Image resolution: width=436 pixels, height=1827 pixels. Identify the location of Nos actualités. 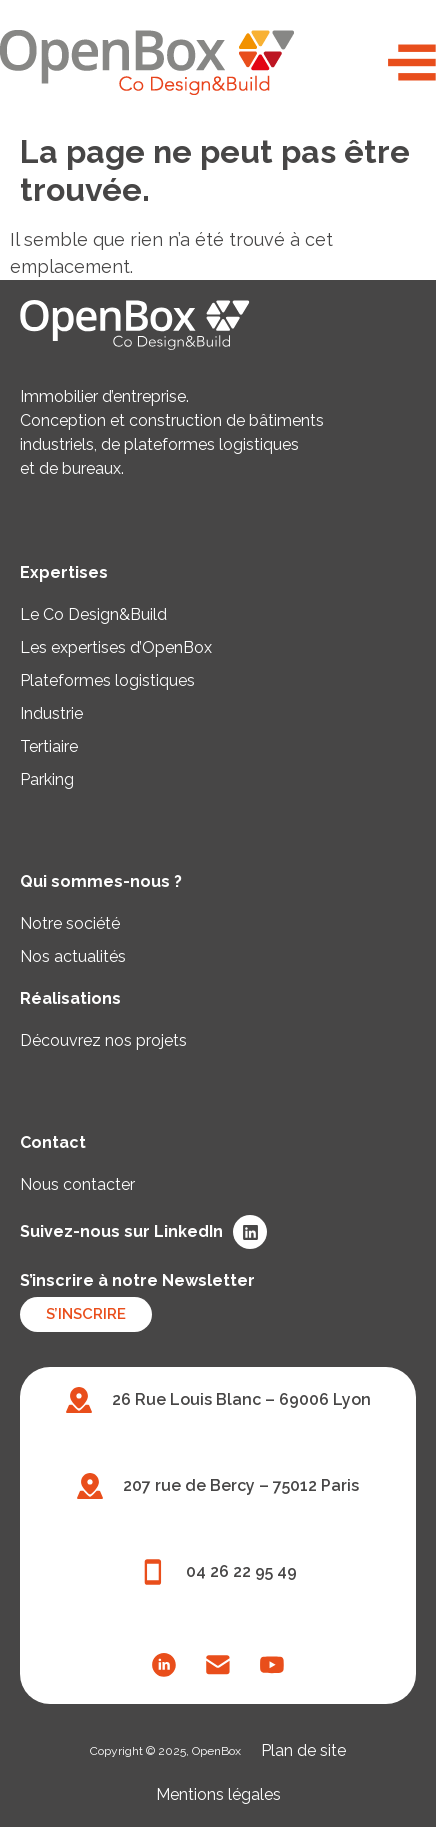
(73, 956).